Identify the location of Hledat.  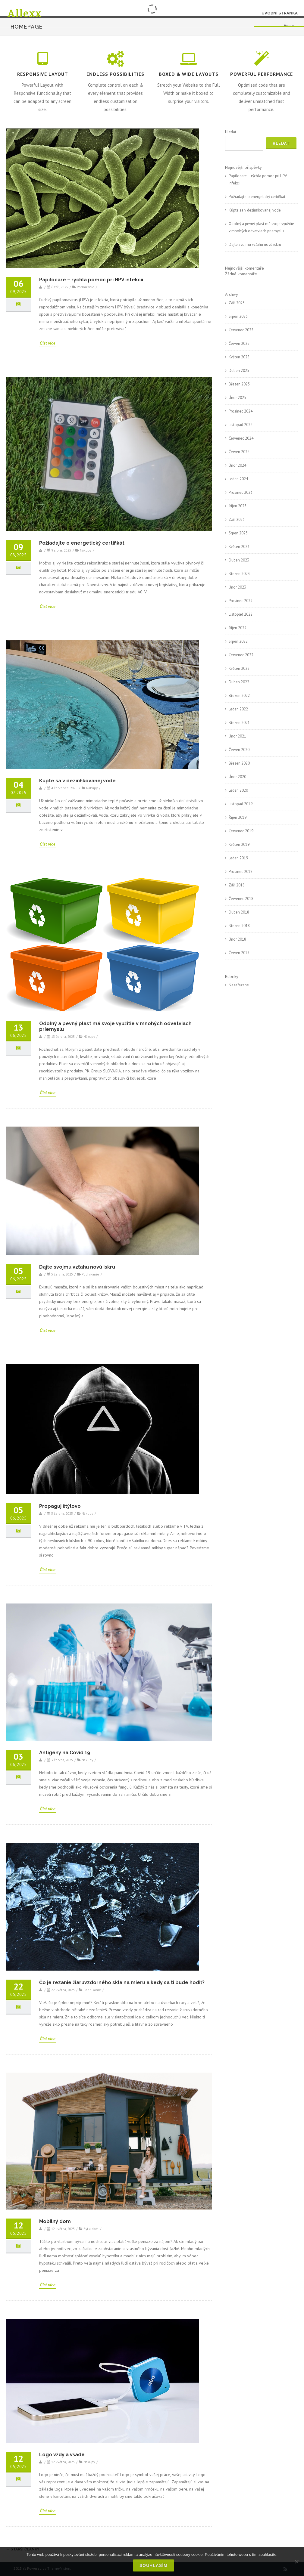
(230, 132).